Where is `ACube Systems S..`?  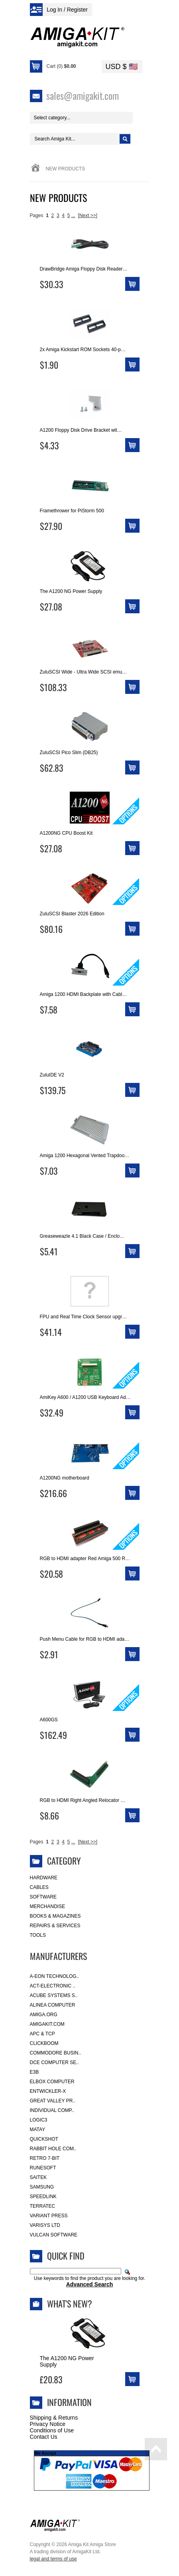 ACube Systems S.. is located at coordinates (54, 1995).